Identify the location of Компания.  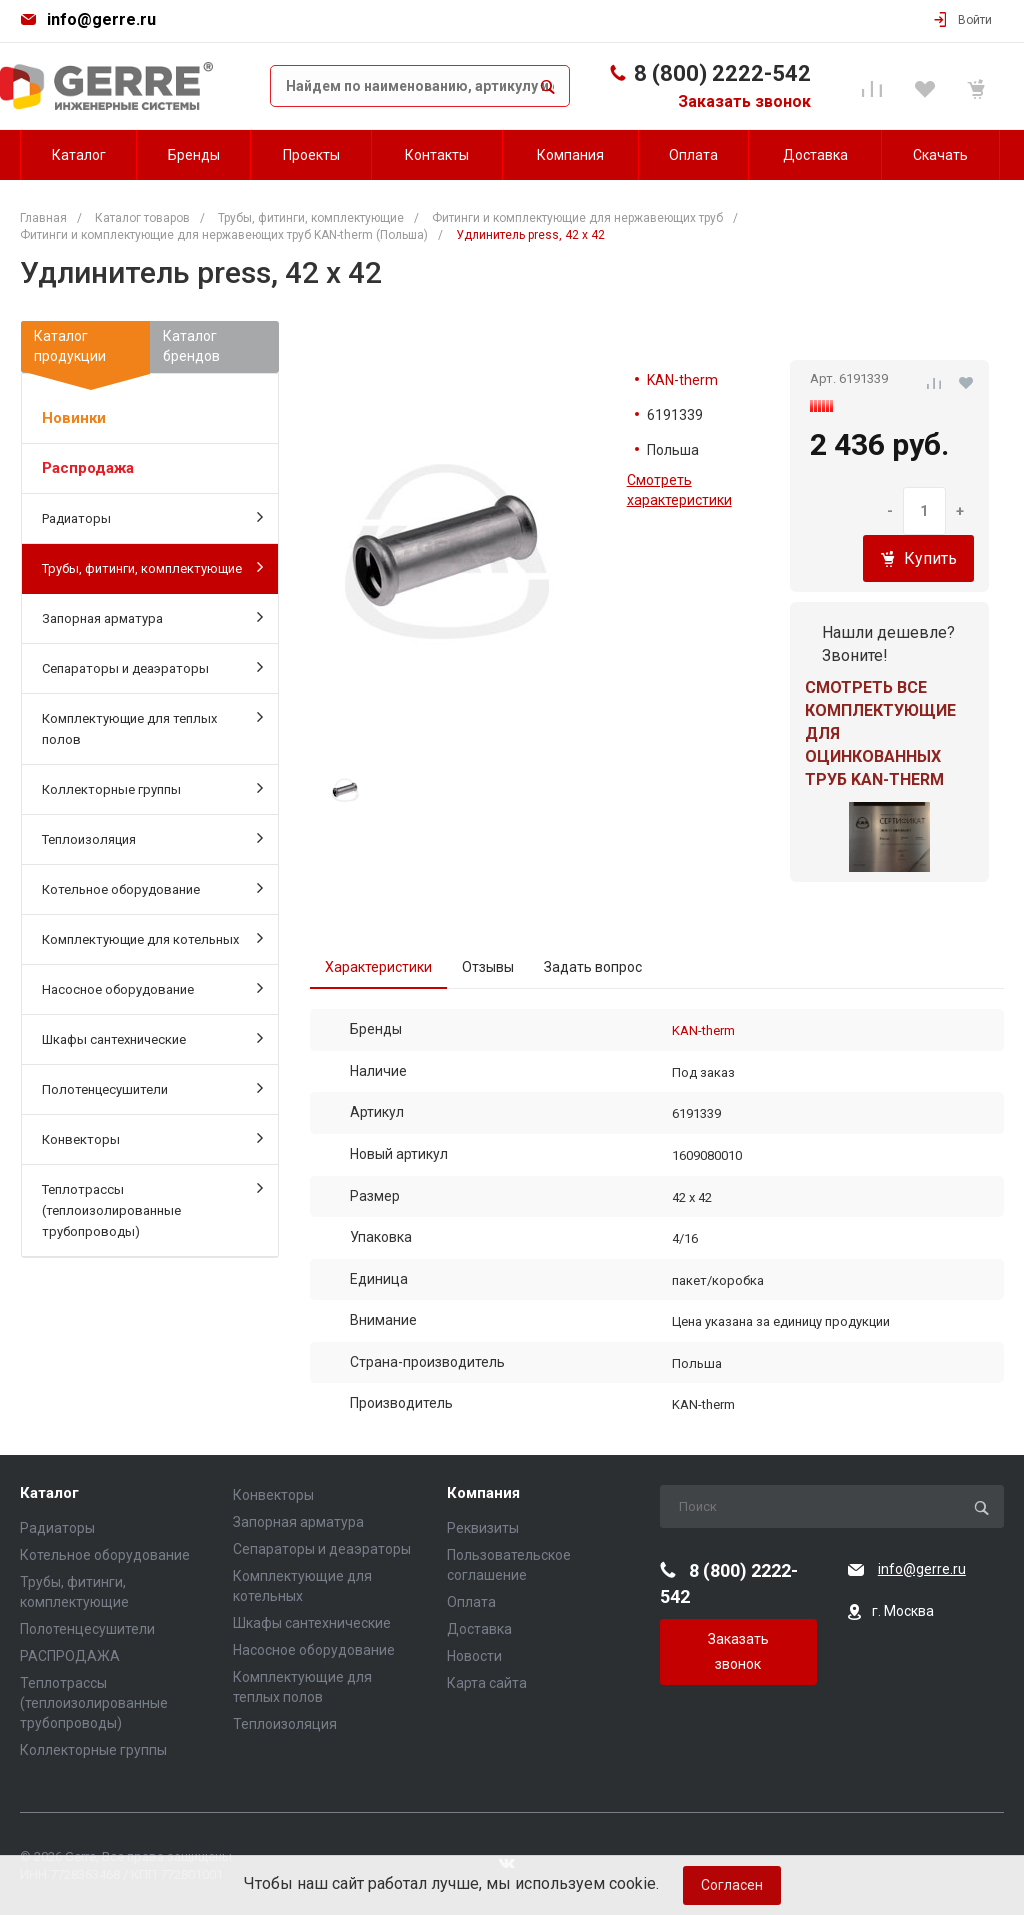
(483, 1493).